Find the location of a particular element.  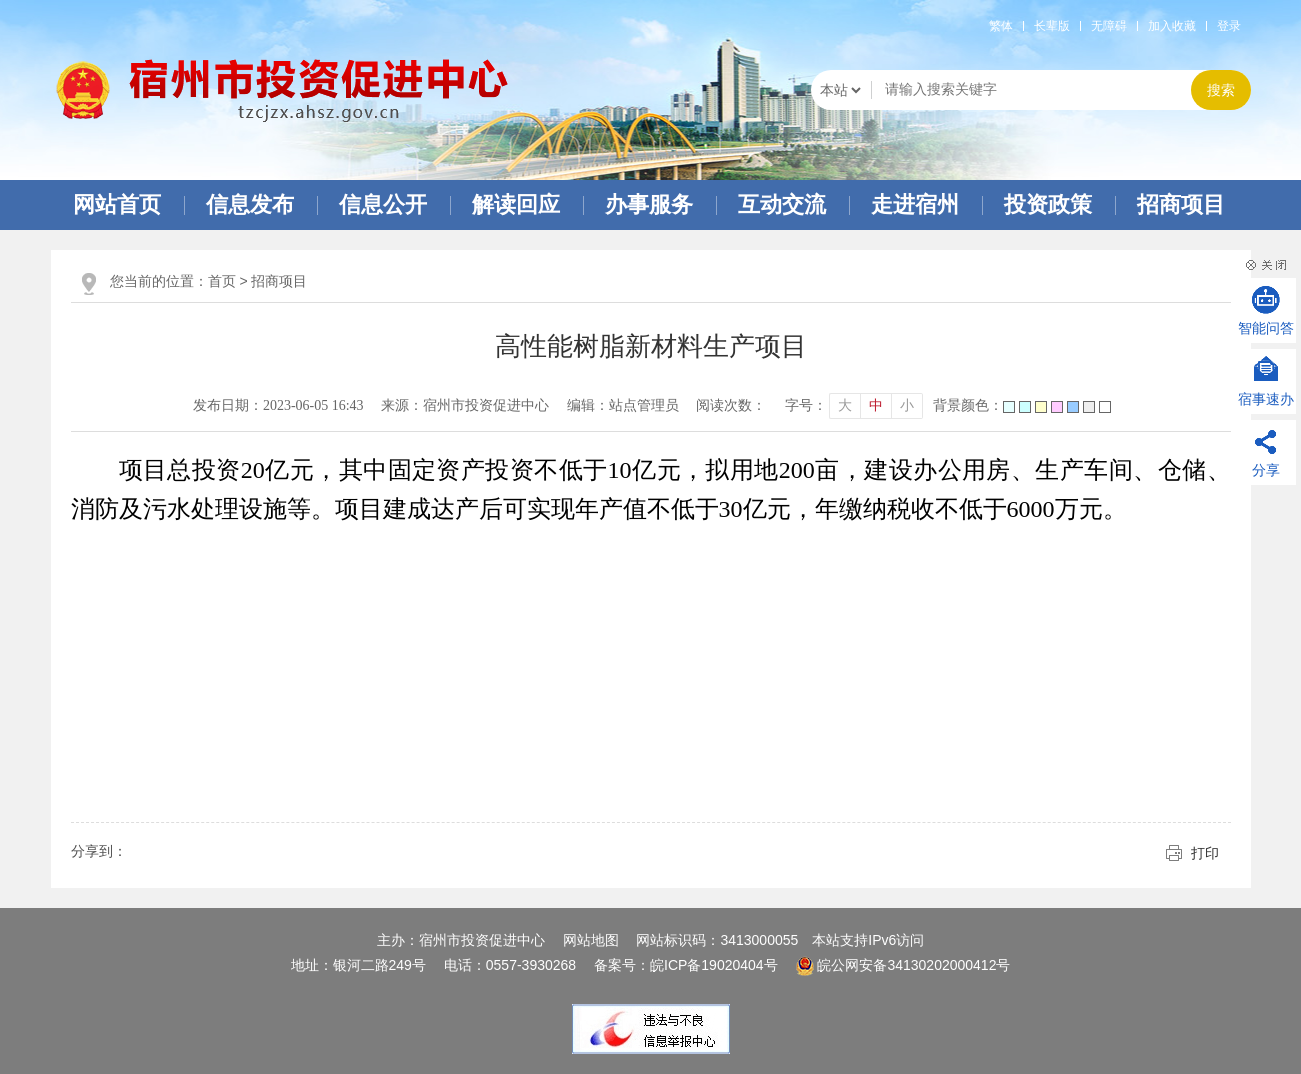

信息公开 is located at coordinates (383, 204).